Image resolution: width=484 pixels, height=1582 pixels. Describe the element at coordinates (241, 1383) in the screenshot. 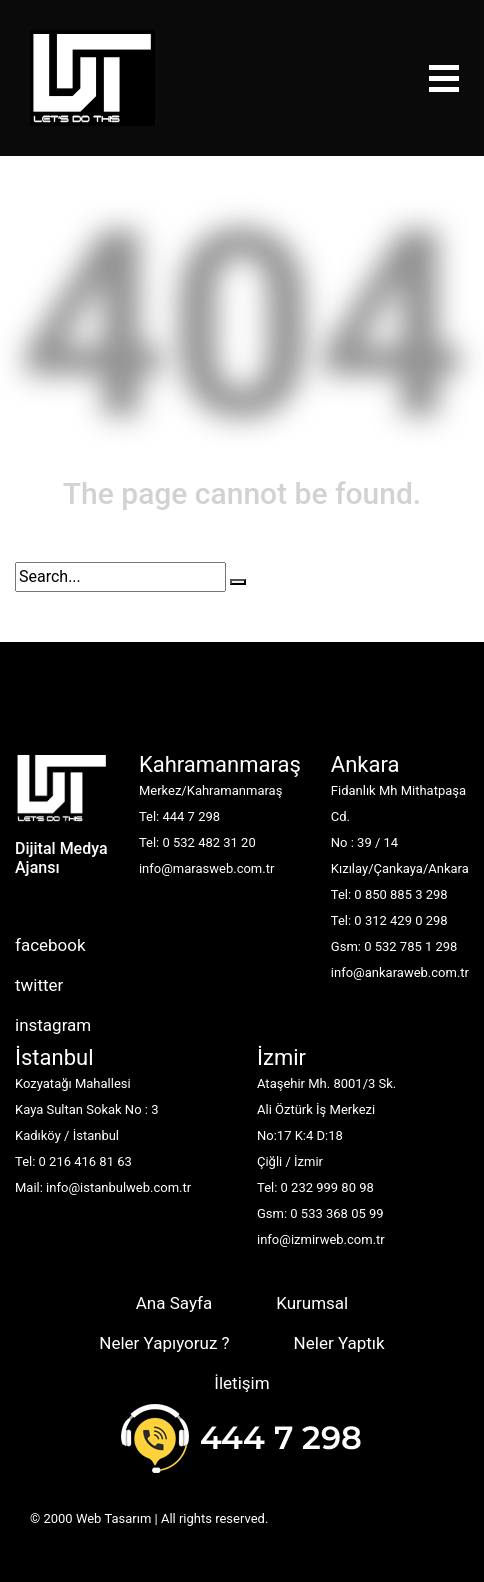

I see `İletişim` at that location.